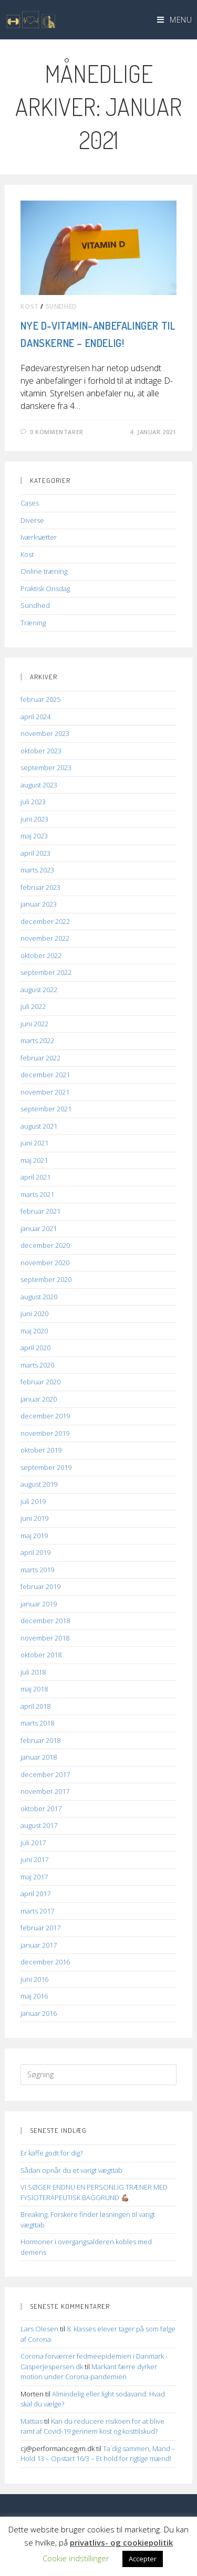 The height and width of the screenshot is (2576, 197). What do you see at coordinates (44, 938) in the screenshot?
I see `november 2022` at bounding box center [44, 938].